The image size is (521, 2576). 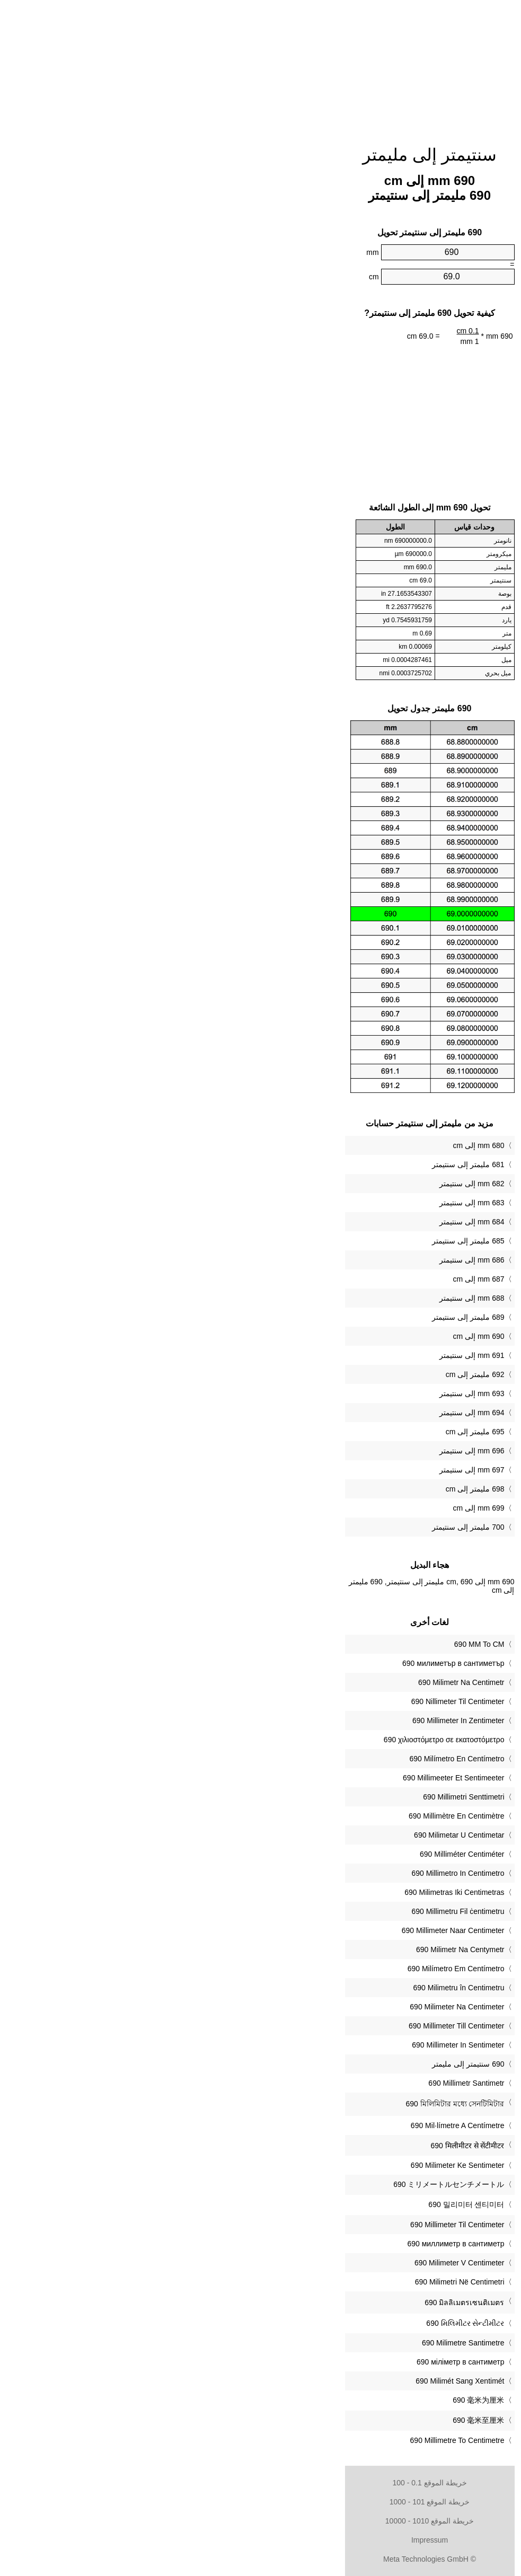 I want to click on ‎690 Millimeter In Zentimeter, so click(x=289, y=1720).